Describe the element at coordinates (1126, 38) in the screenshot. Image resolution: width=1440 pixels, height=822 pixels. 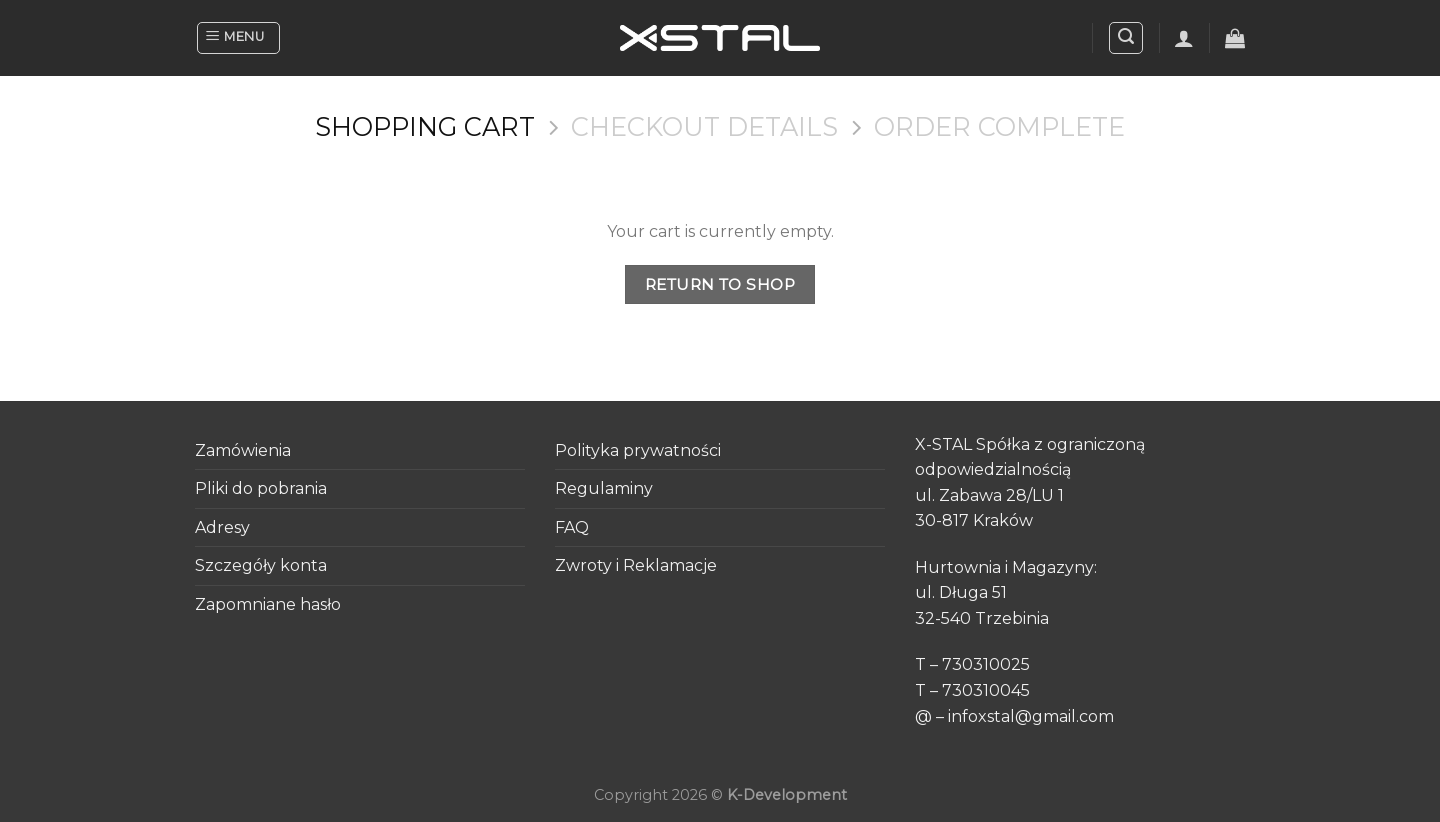
I see `[Search]` at that location.